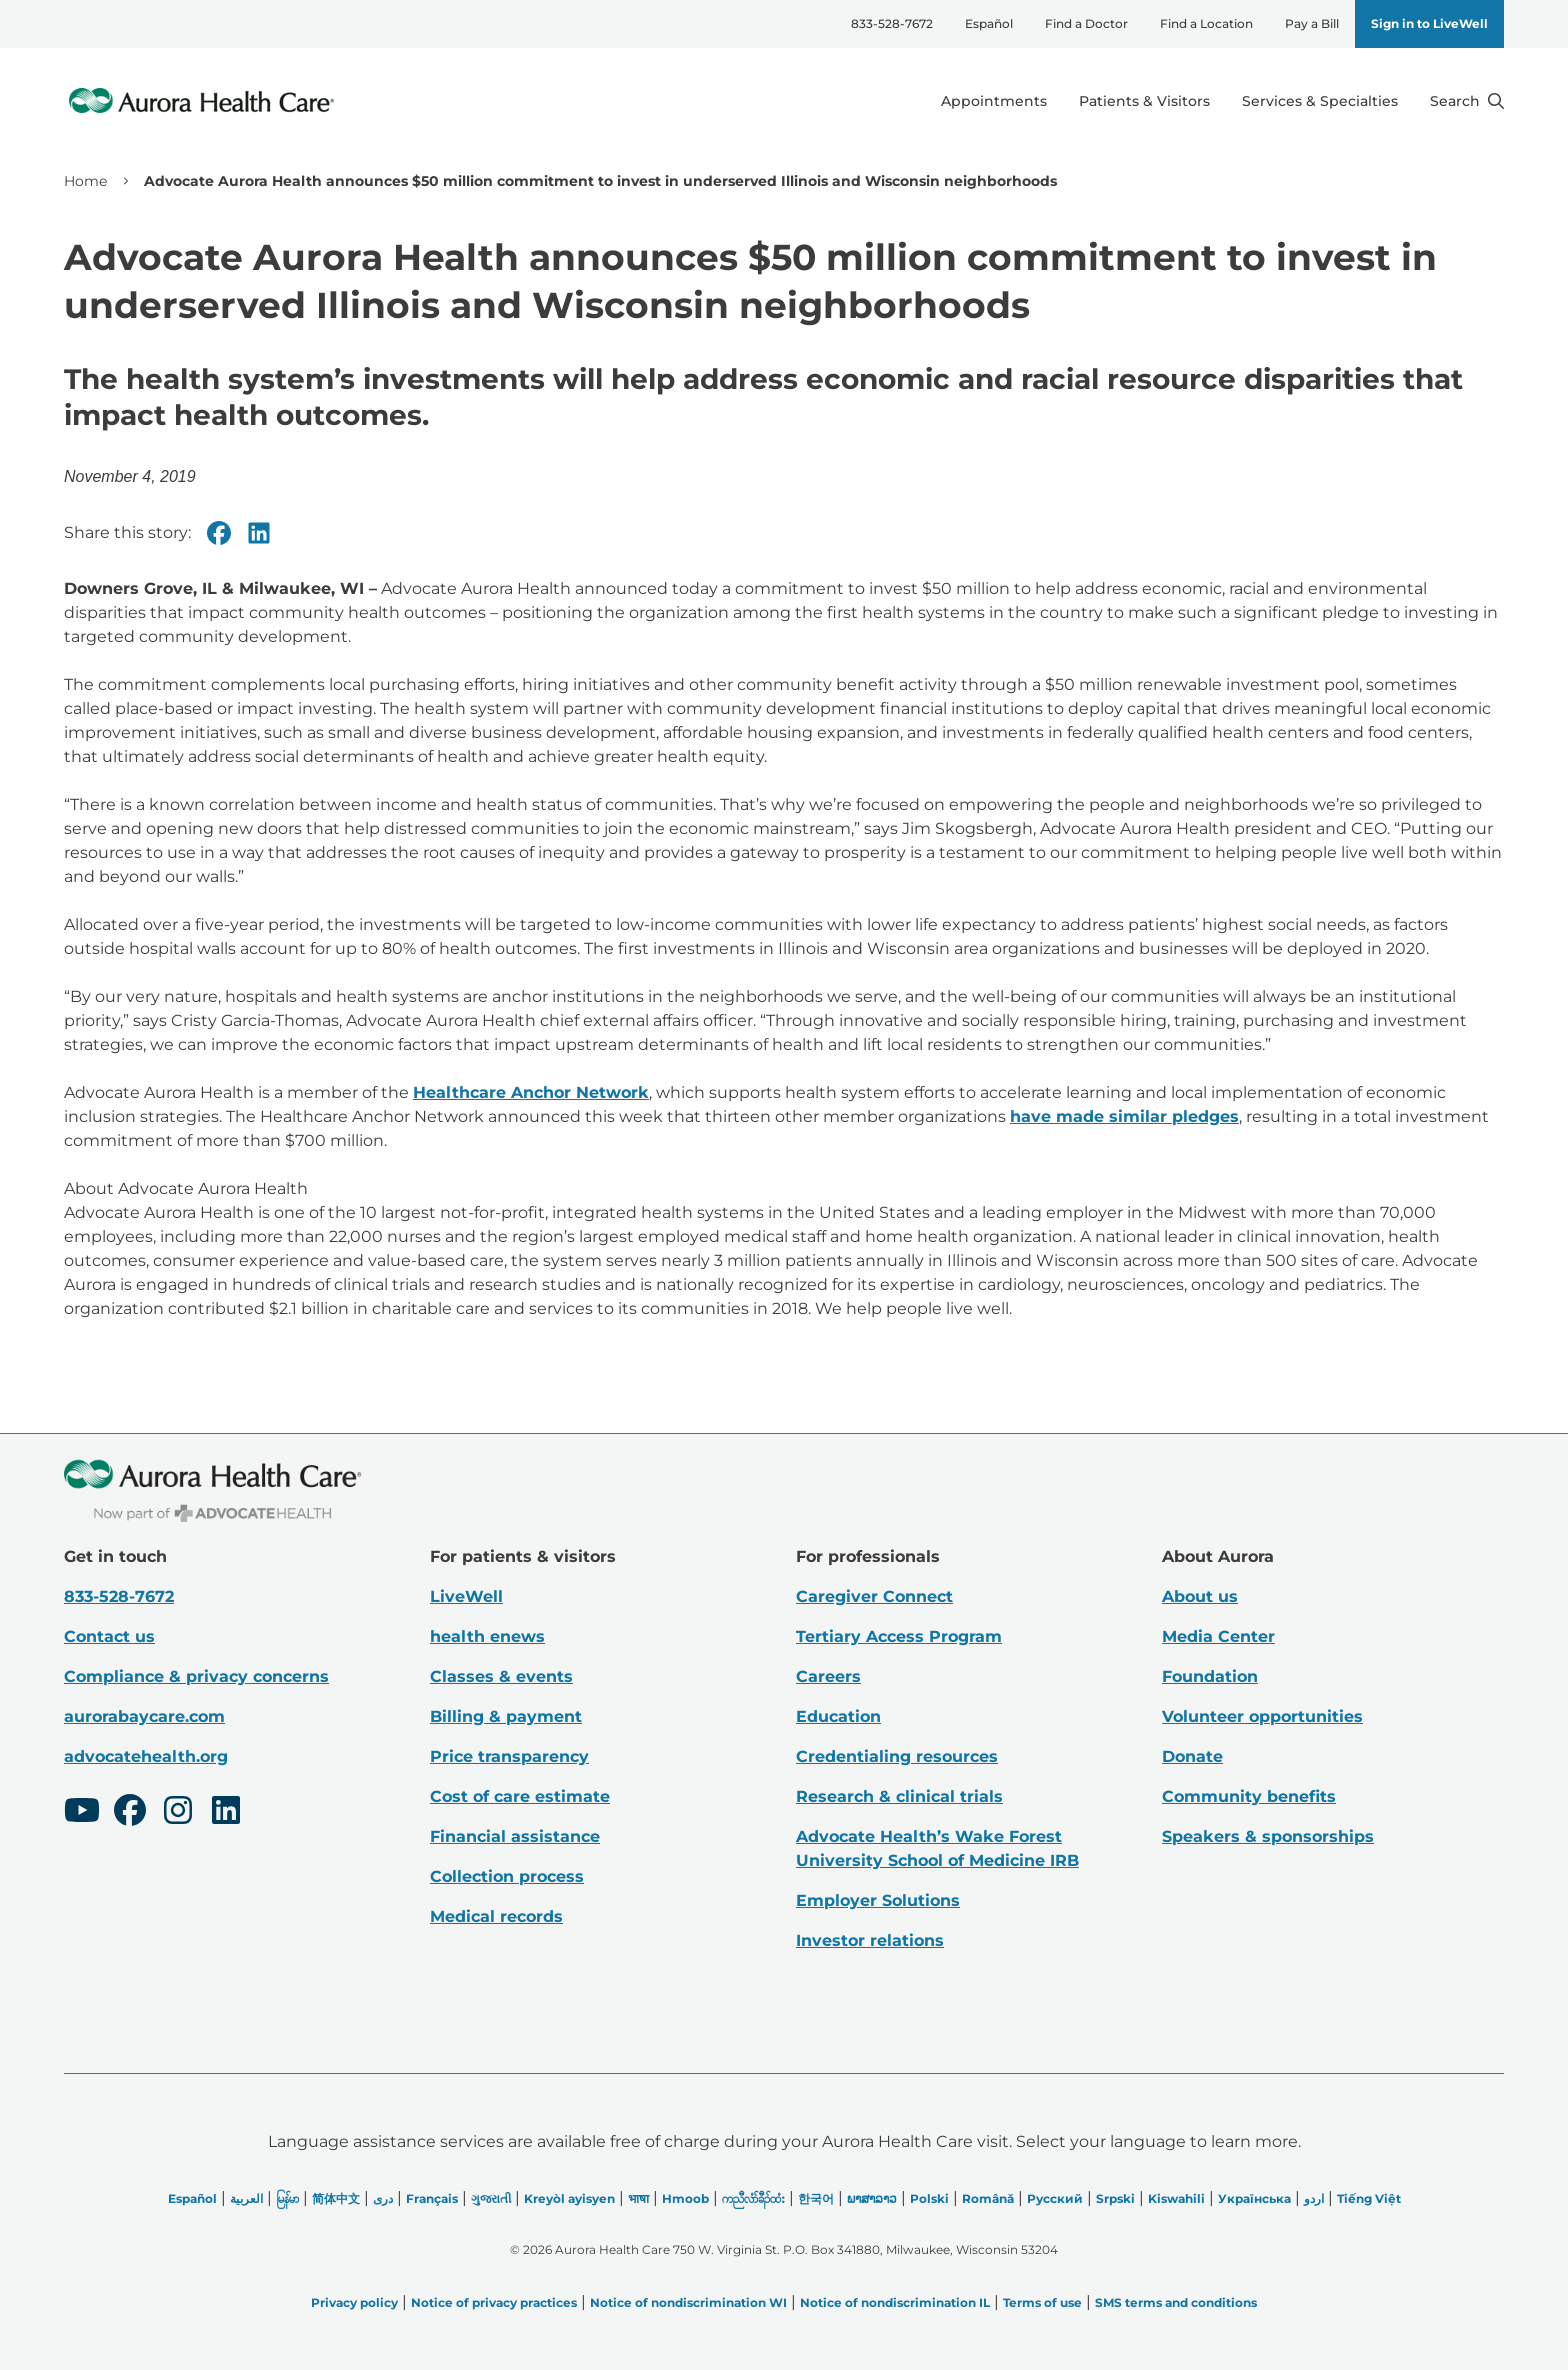 Image resolution: width=1568 pixels, height=2370 pixels. I want to click on ພາສາລາວ, so click(872, 2198).